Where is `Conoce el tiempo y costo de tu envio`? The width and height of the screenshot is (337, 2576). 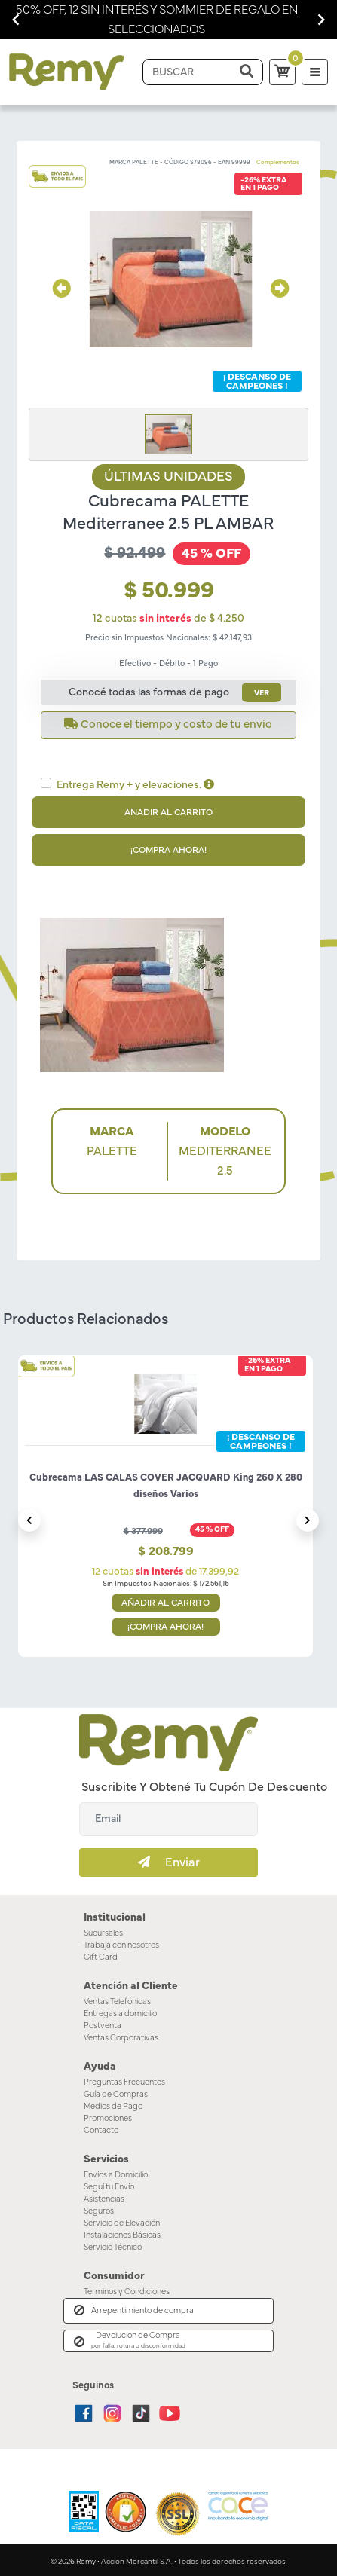
Conoce el tiempo y costo de tu envio is located at coordinates (168, 724).